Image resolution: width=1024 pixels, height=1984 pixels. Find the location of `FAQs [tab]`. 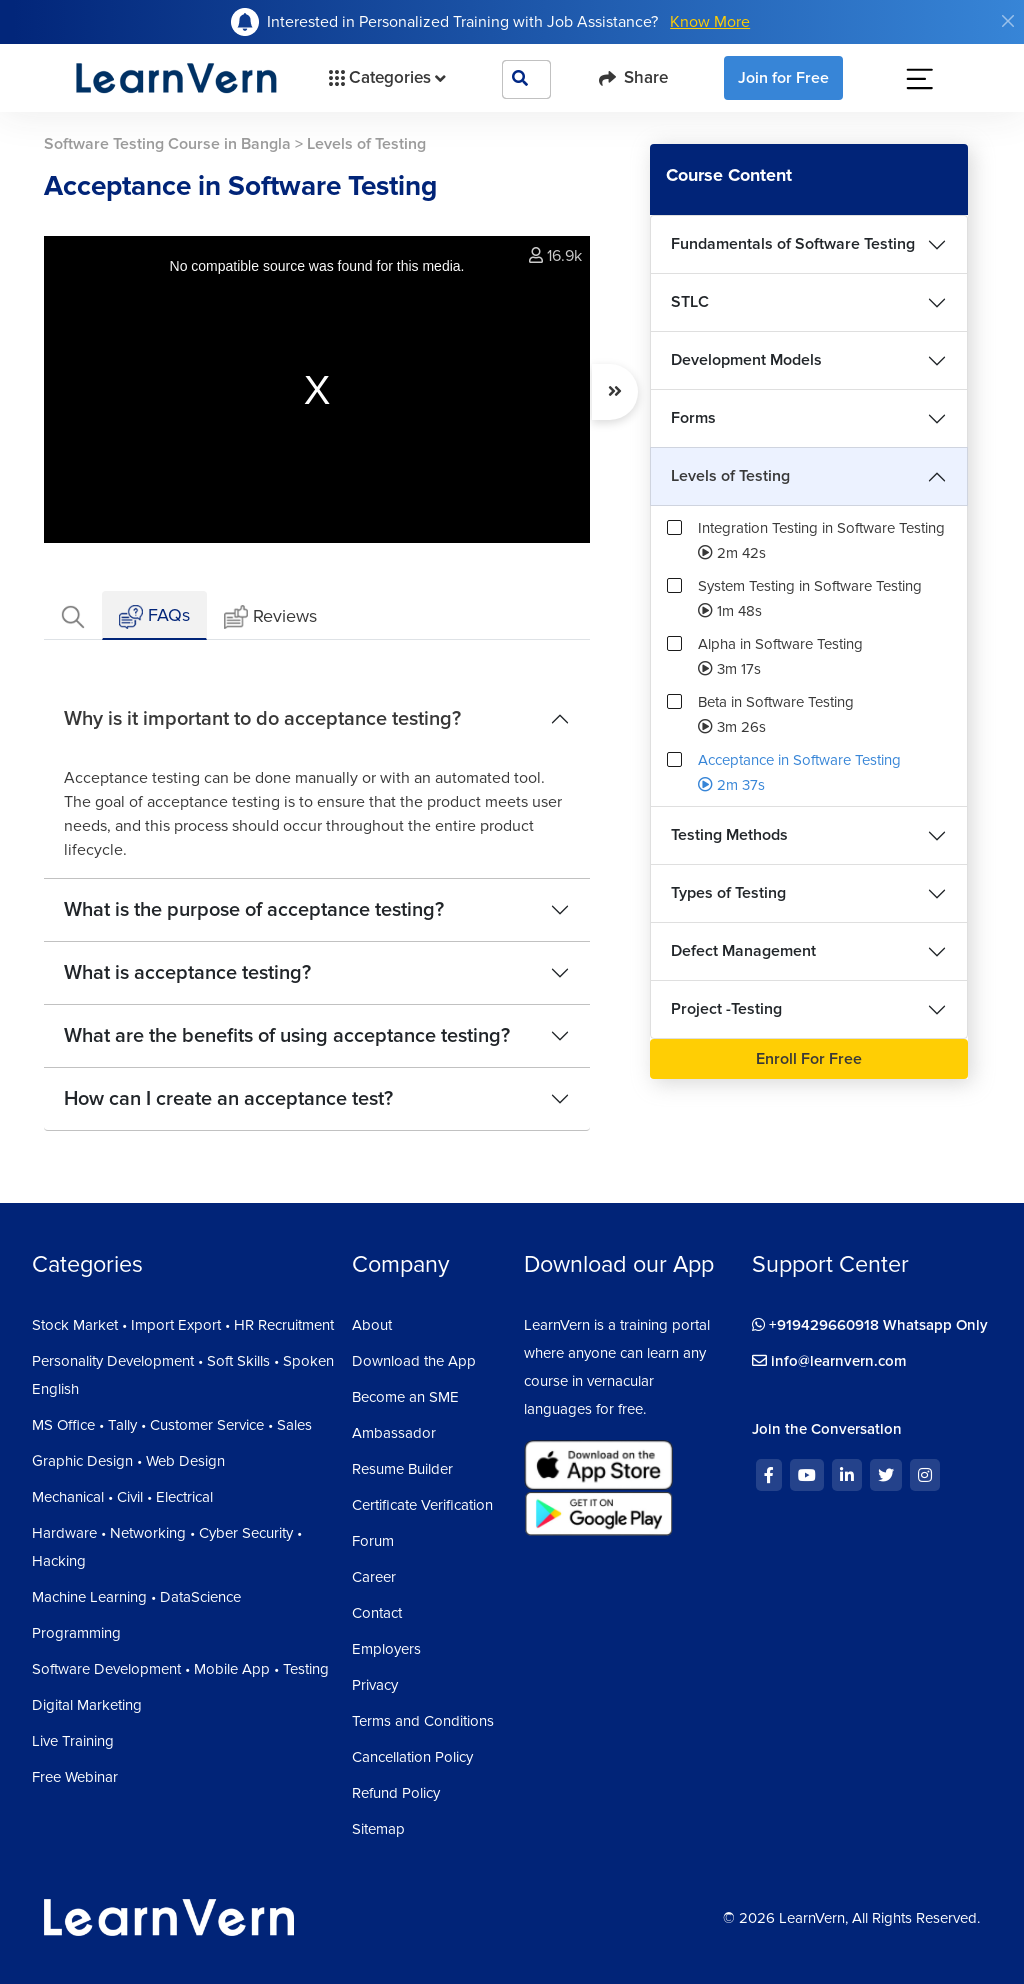

FAQs [tab] is located at coordinates (154, 616).